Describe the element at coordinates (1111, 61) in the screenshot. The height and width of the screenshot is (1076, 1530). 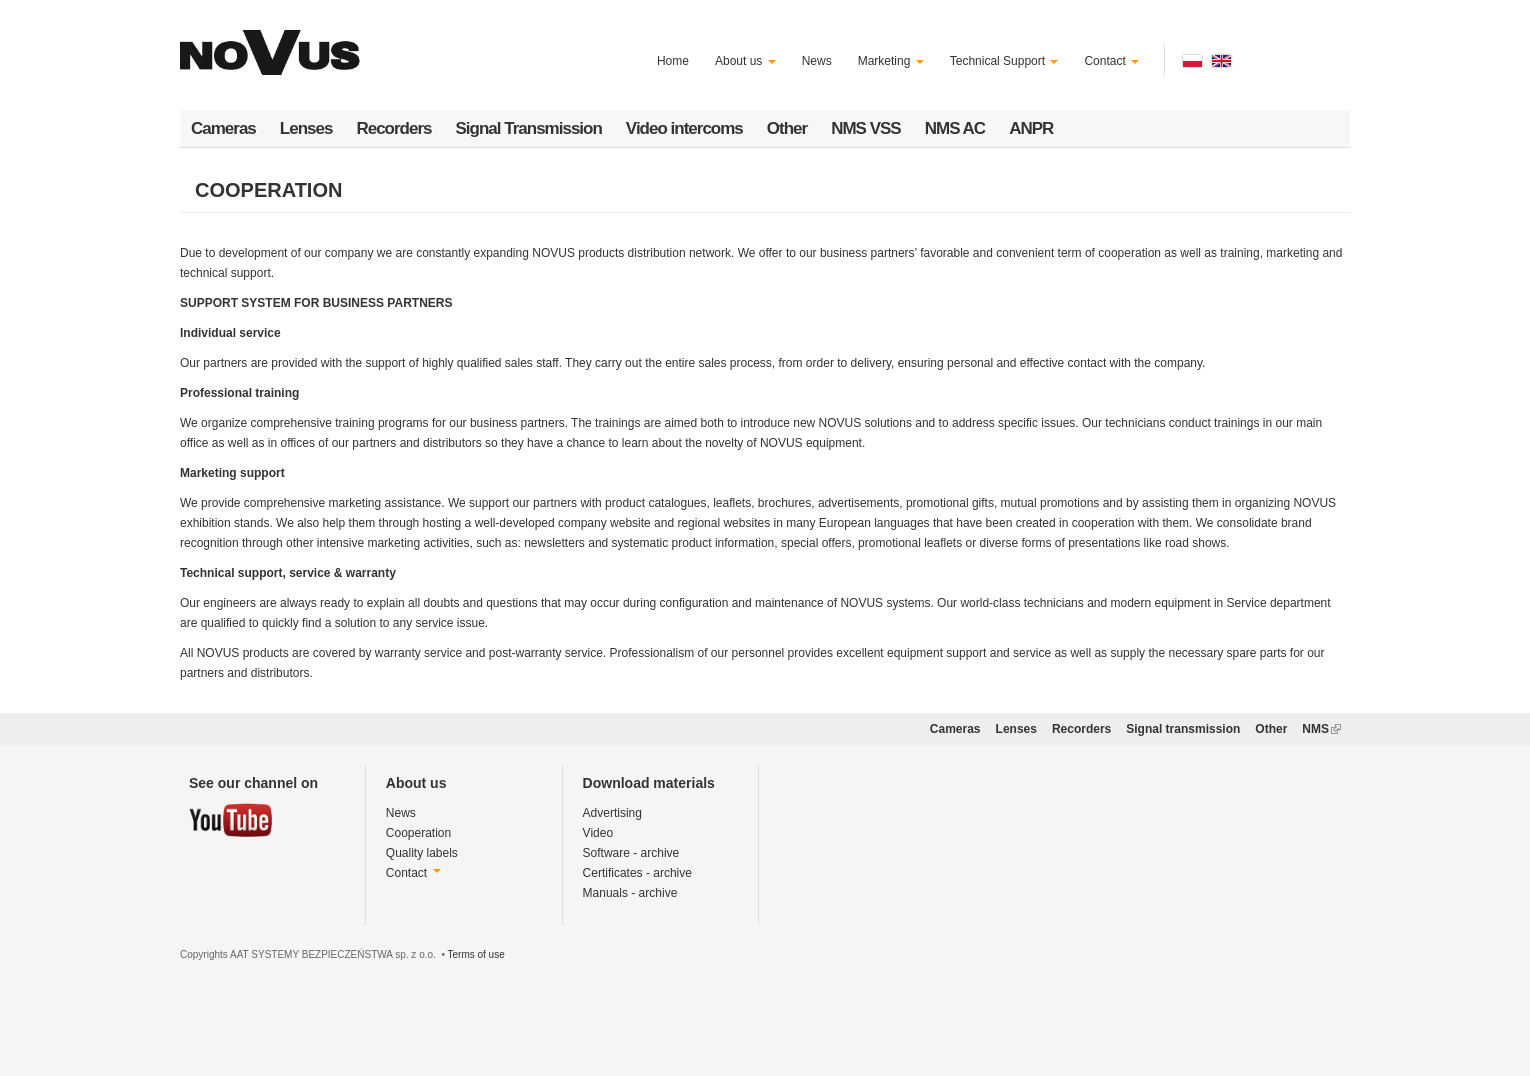
I see `Contact` at that location.